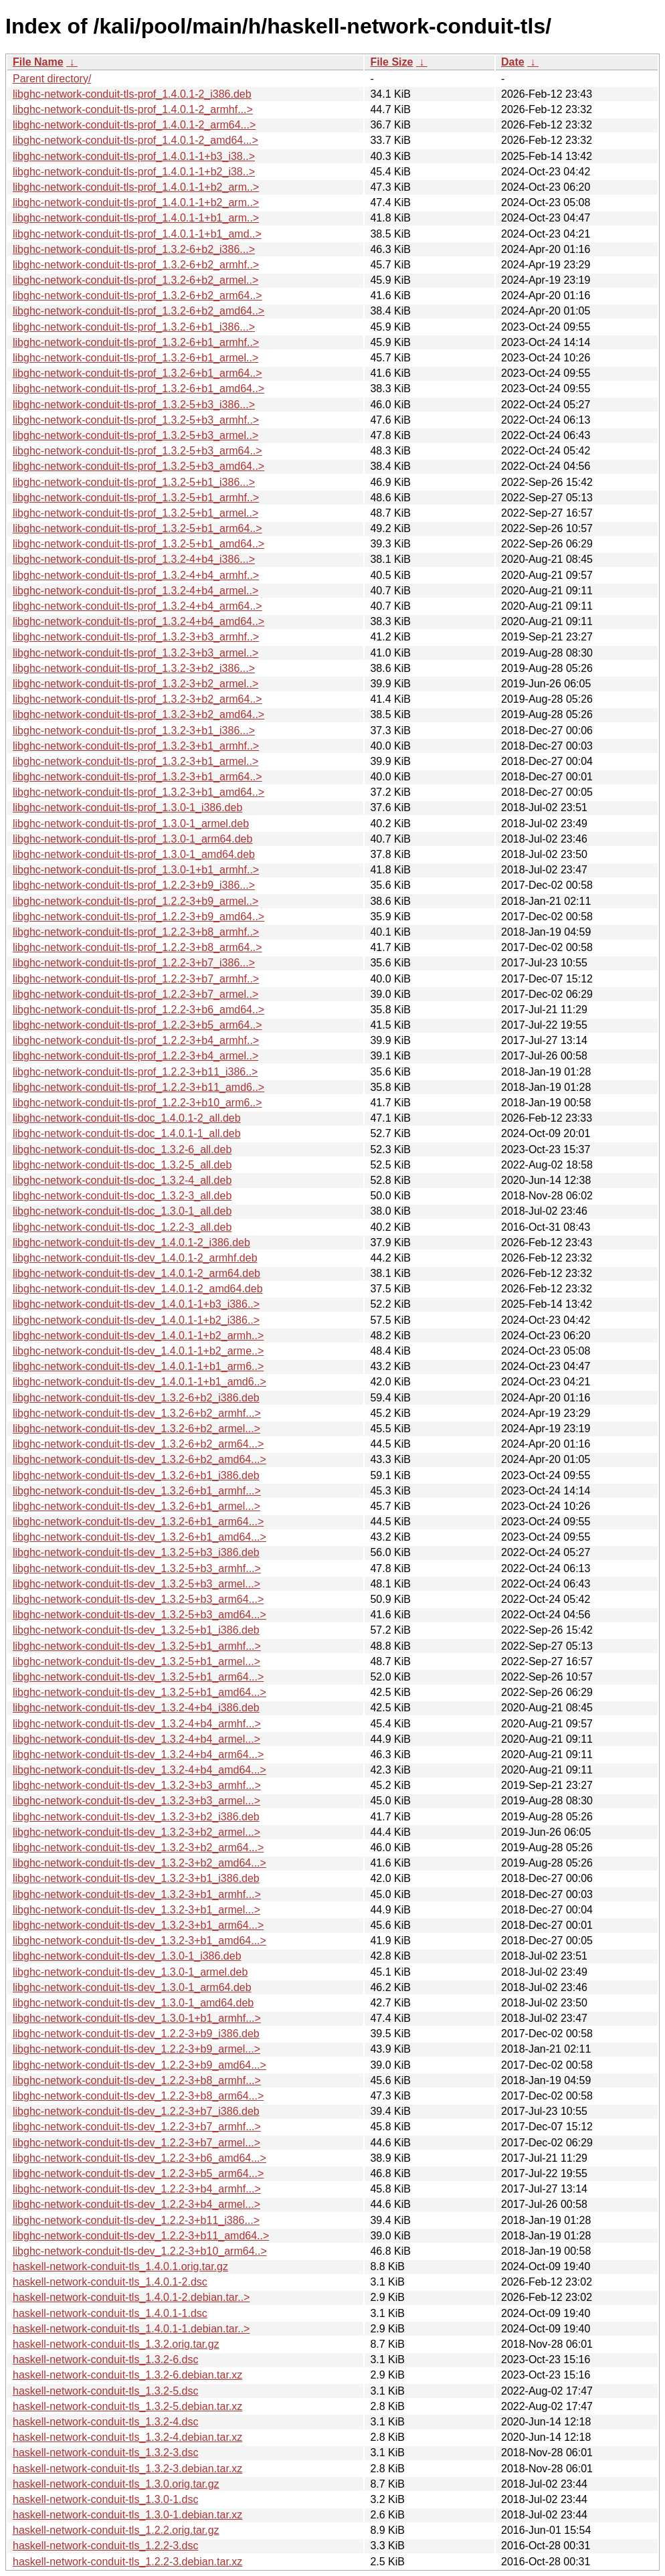 This screenshot has height=2576, width=665. Describe the element at coordinates (136, 218) in the screenshot. I see `libghc-network-conduit-tls-prof_1.4.0.1-1+b1_arm..>` at that location.